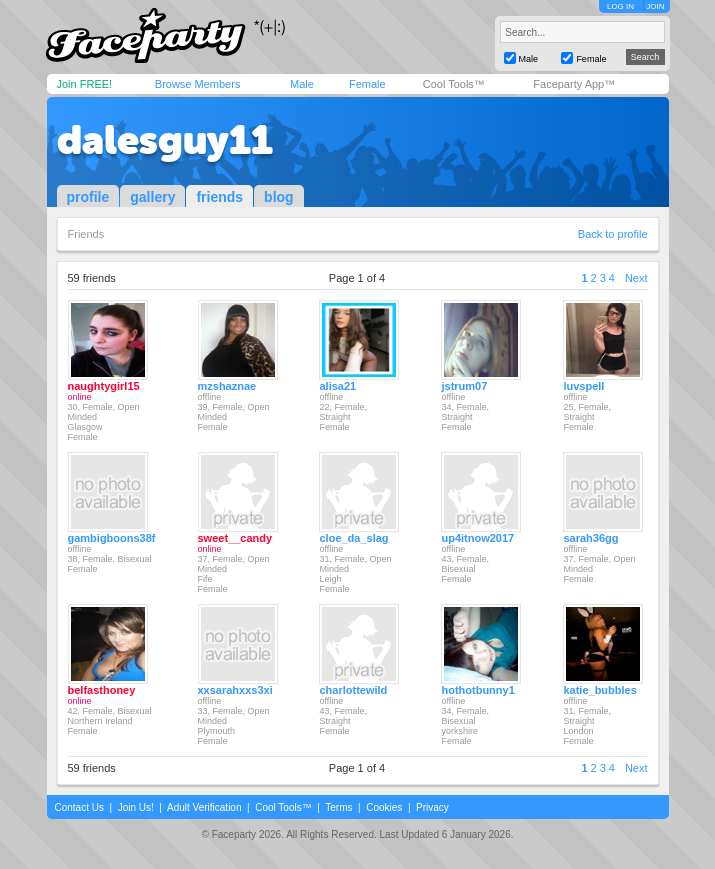 The width and height of the screenshot is (715, 869). Describe the element at coordinates (227, 386) in the screenshot. I see `mzshaznae` at that location.